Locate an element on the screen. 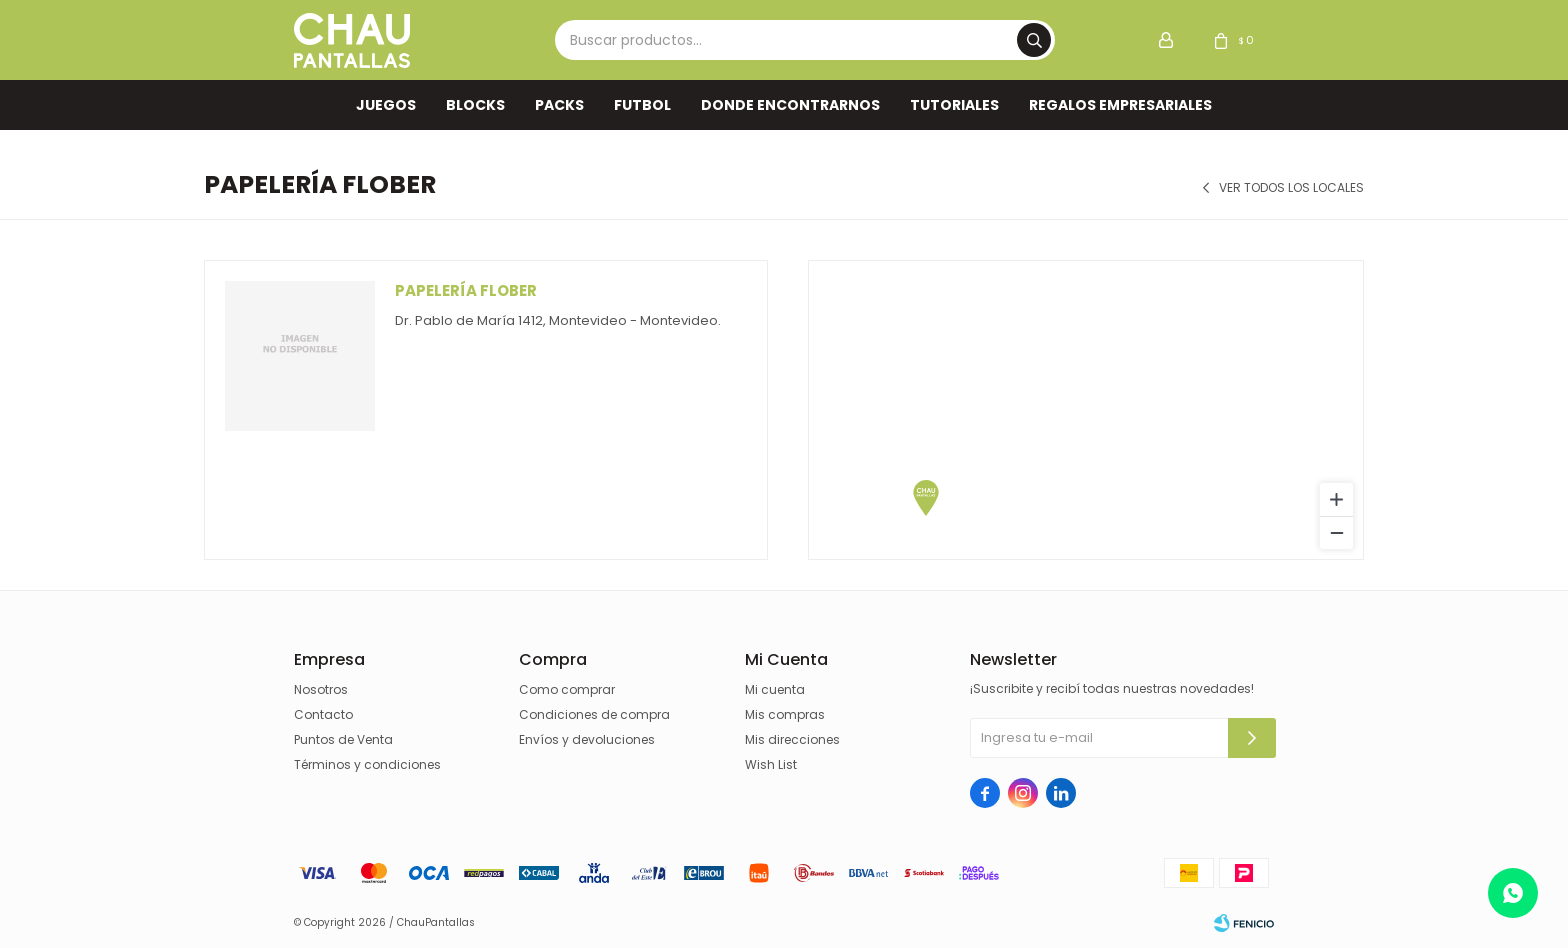 The image size is (1568, 948). Como comprar is located at coordinates (567, 689).